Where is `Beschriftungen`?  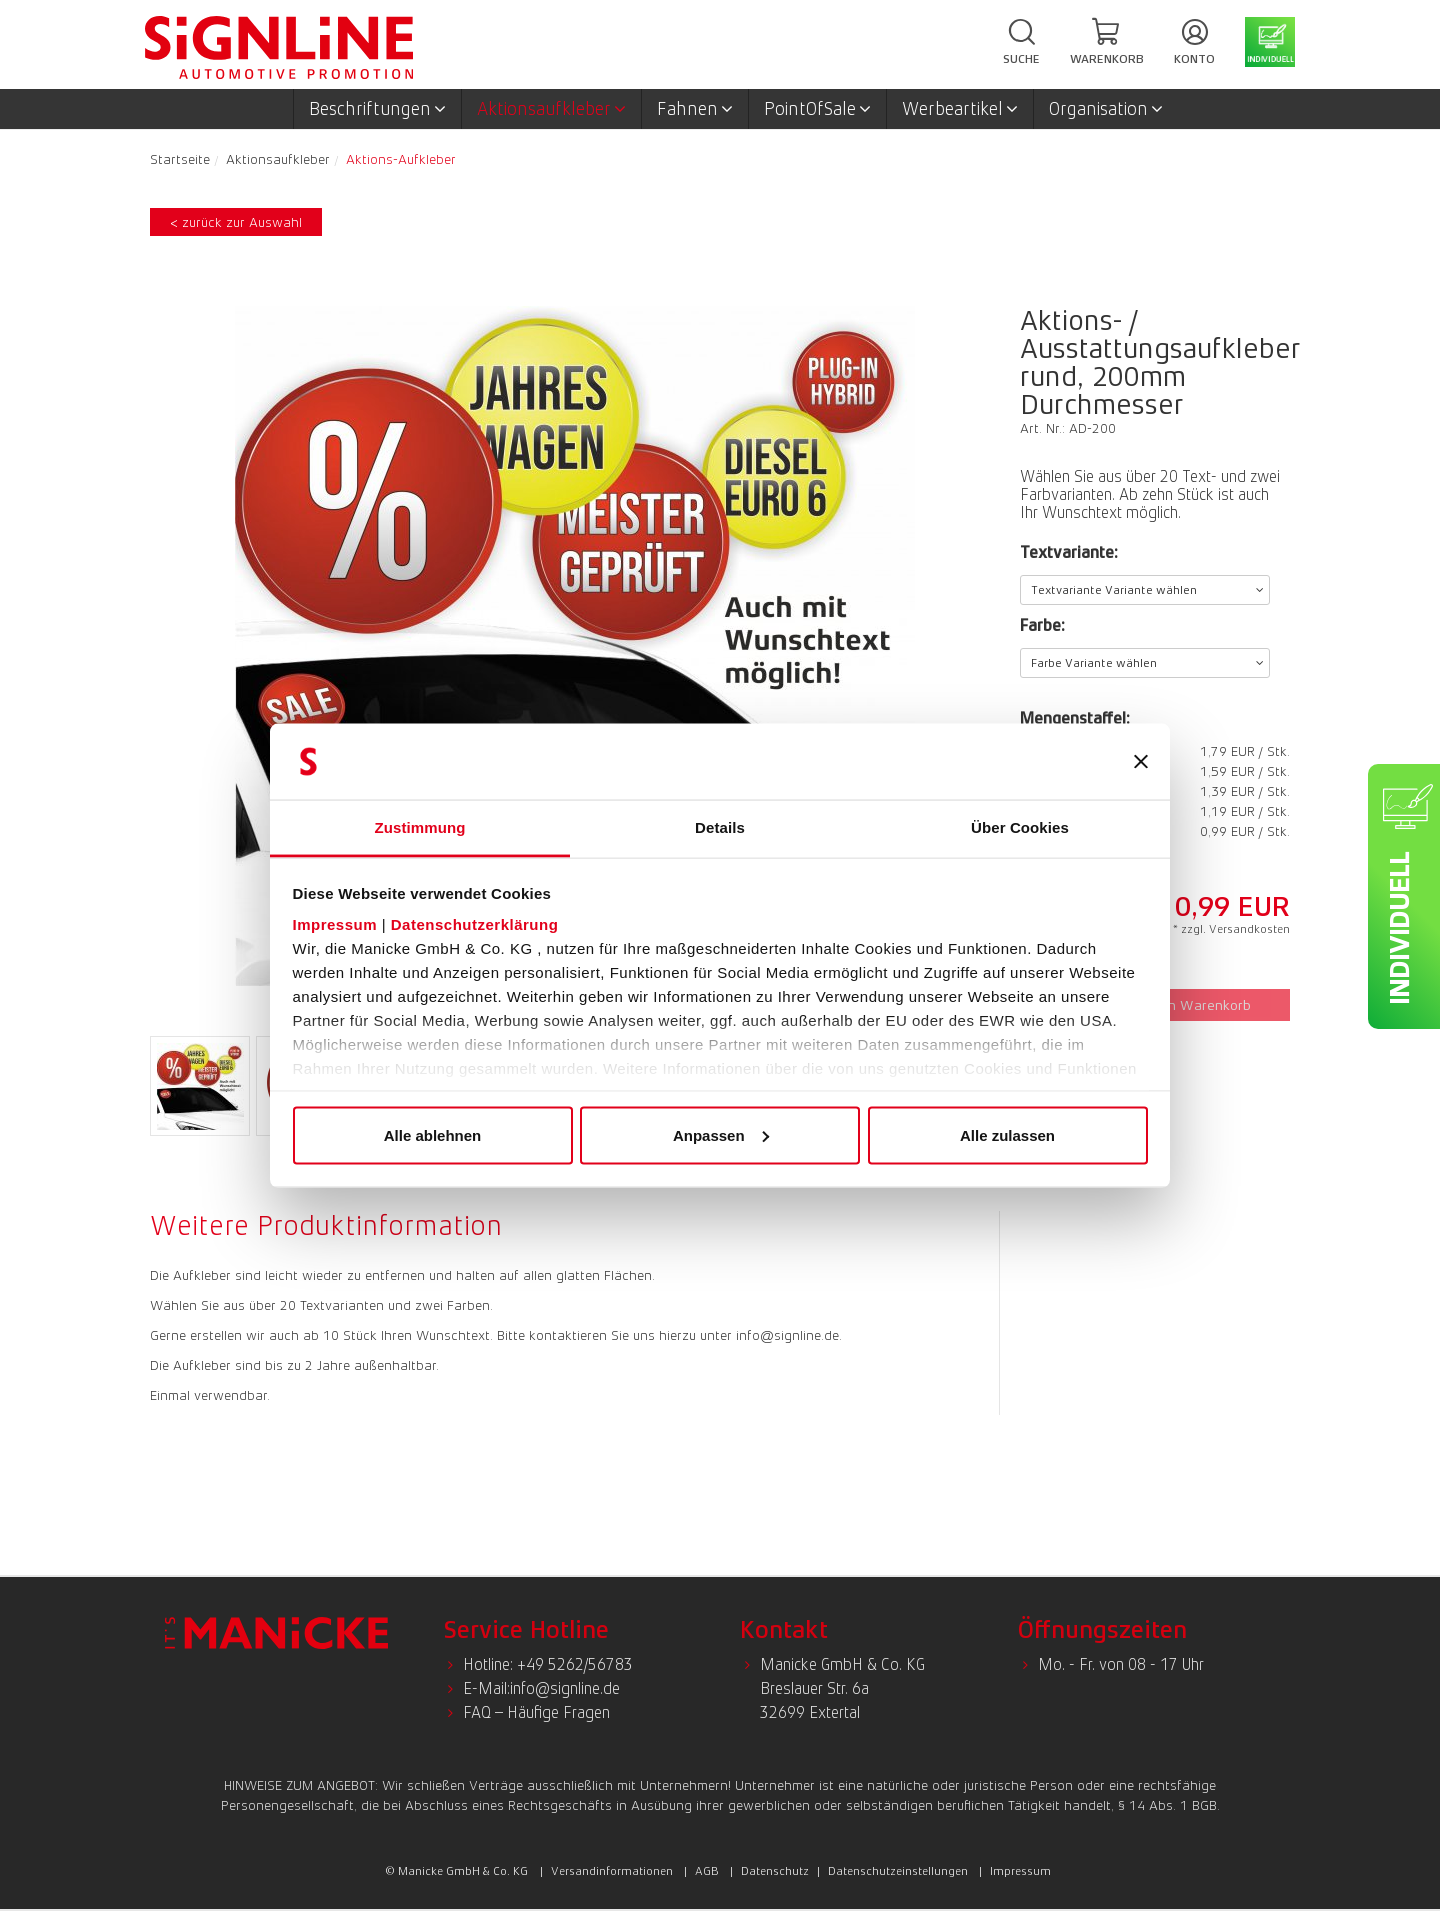
Beschriftungen is located at coordinates (377, 109).